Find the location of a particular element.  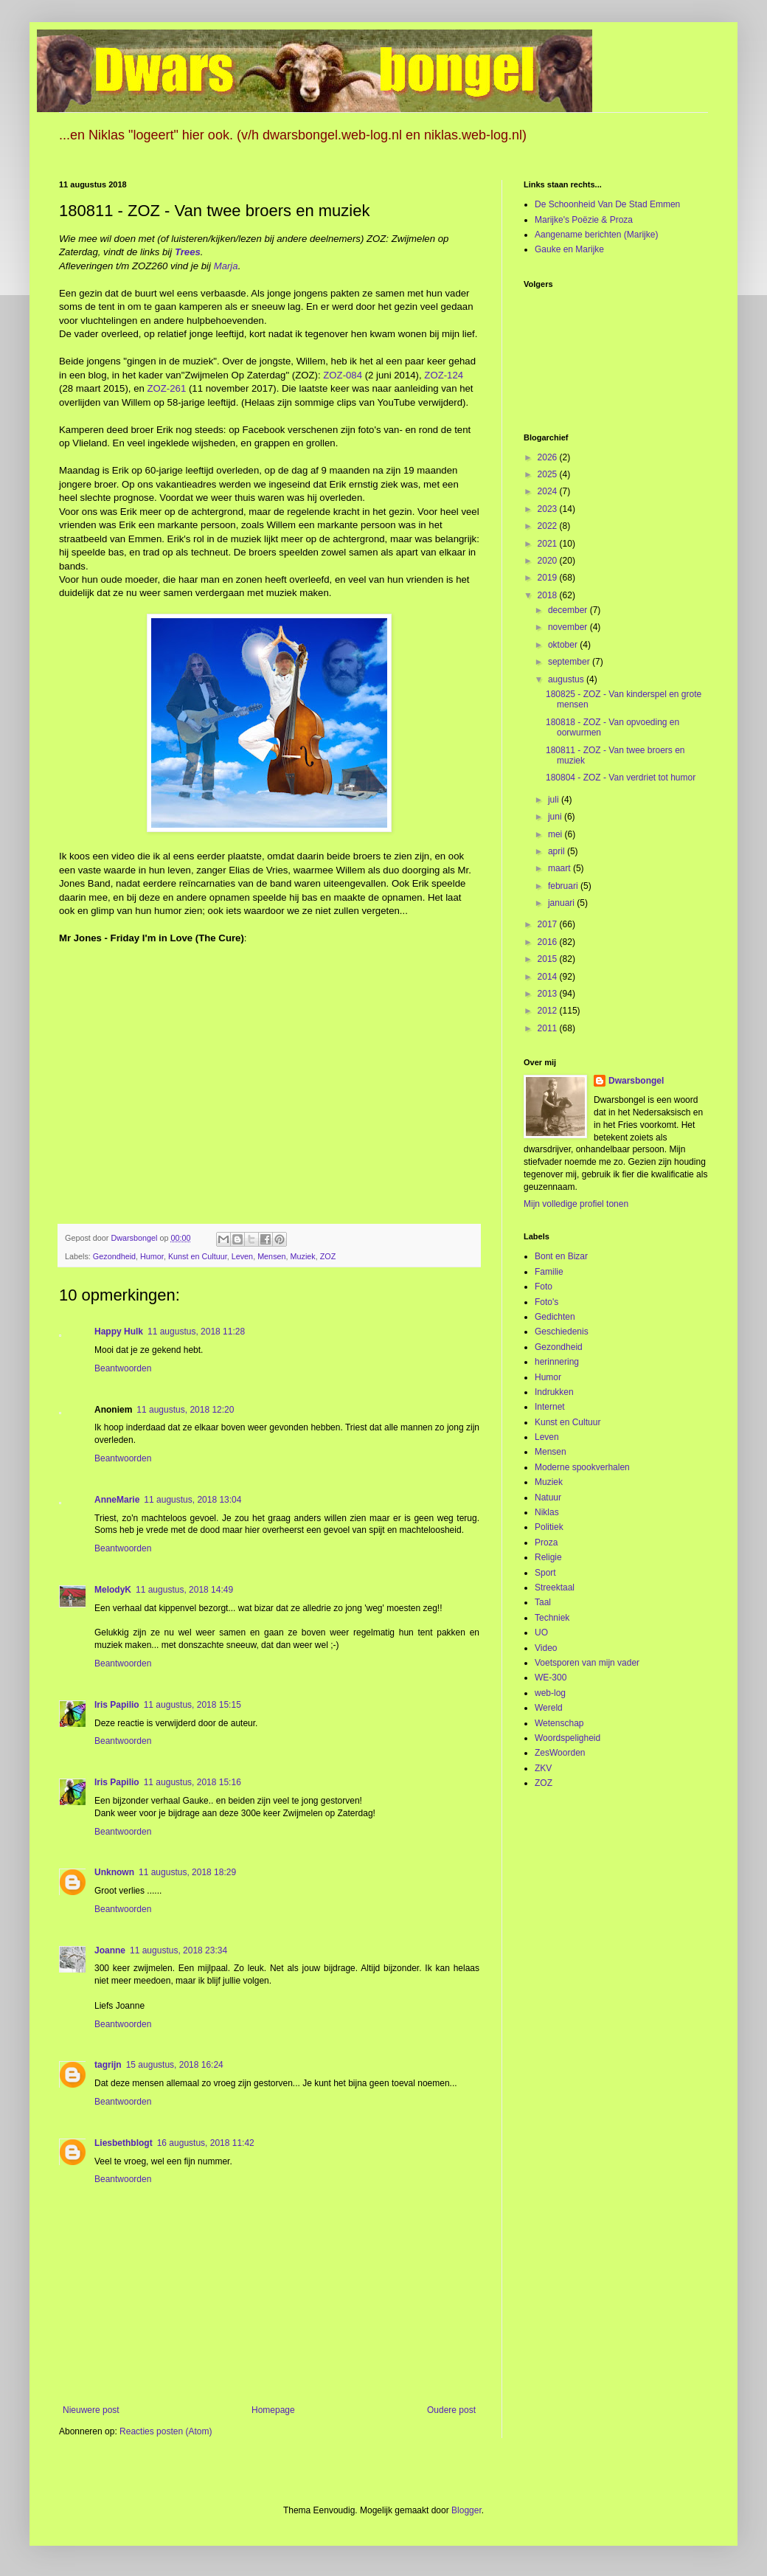

Dwarsbongel is located at coordinates (636, 1081).